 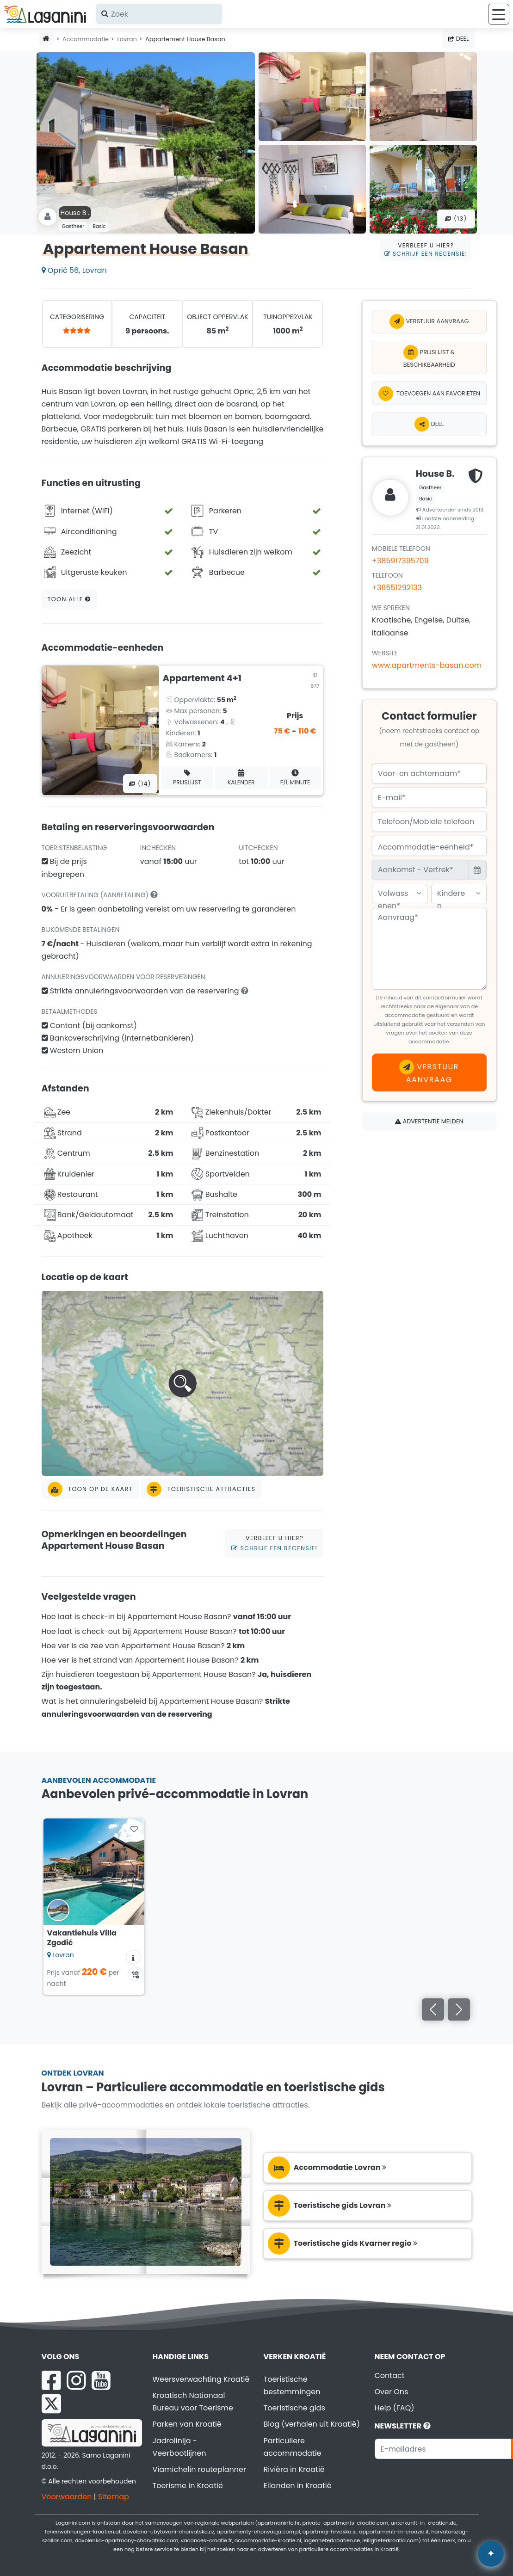 I want to click on [Volgende], so click(x=459, y=2009).